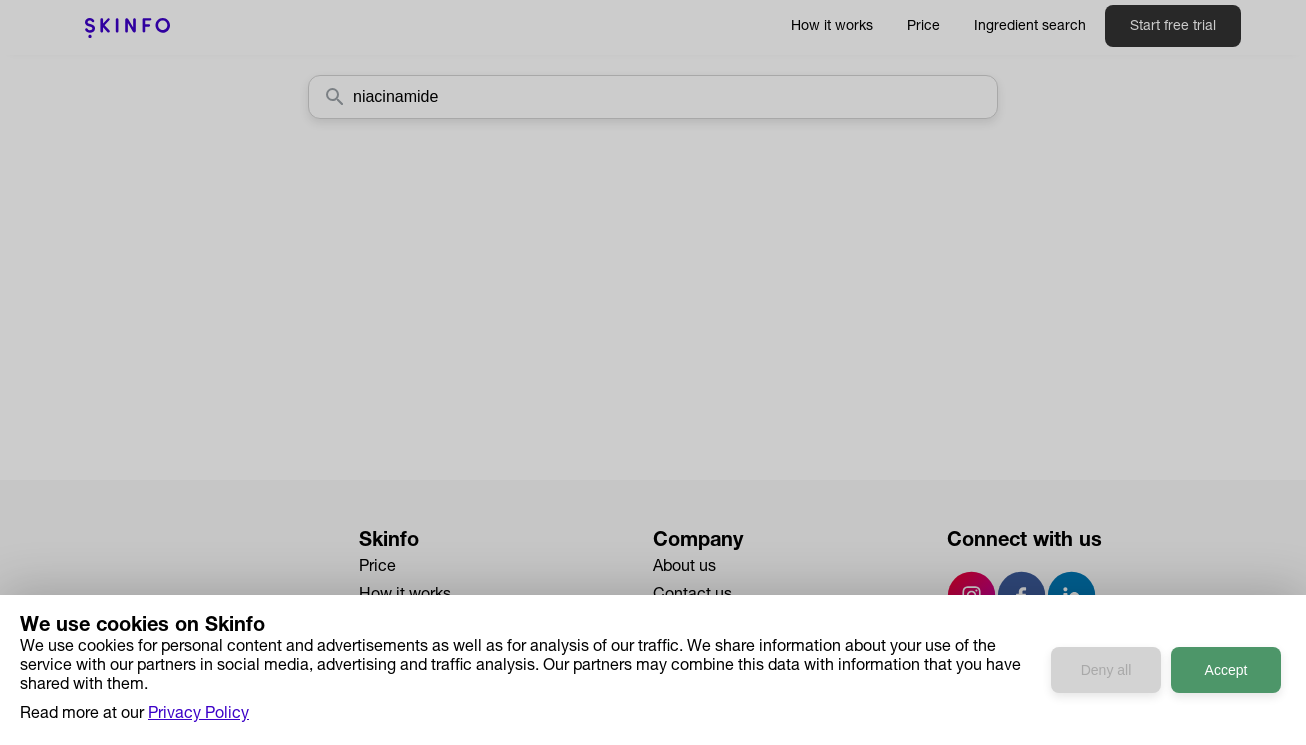  Describe the element at coordinates (422, 624) in the screenshot. I see `Ingredient Search` at that location.